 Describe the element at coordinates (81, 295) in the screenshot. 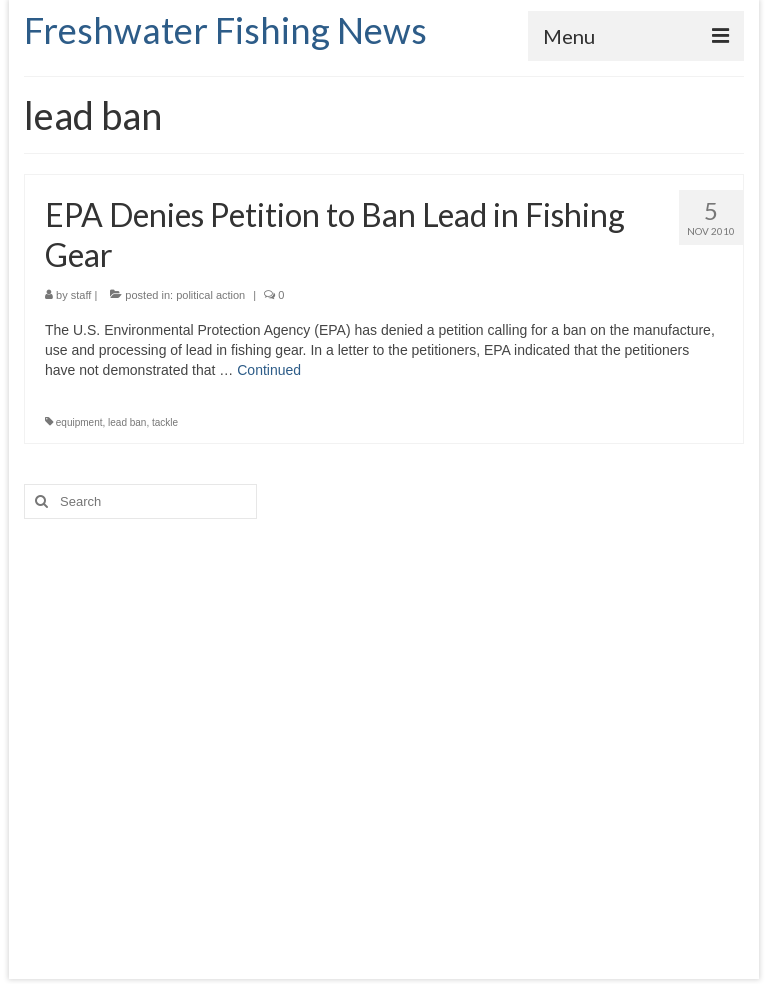

I see `staff` at that location.